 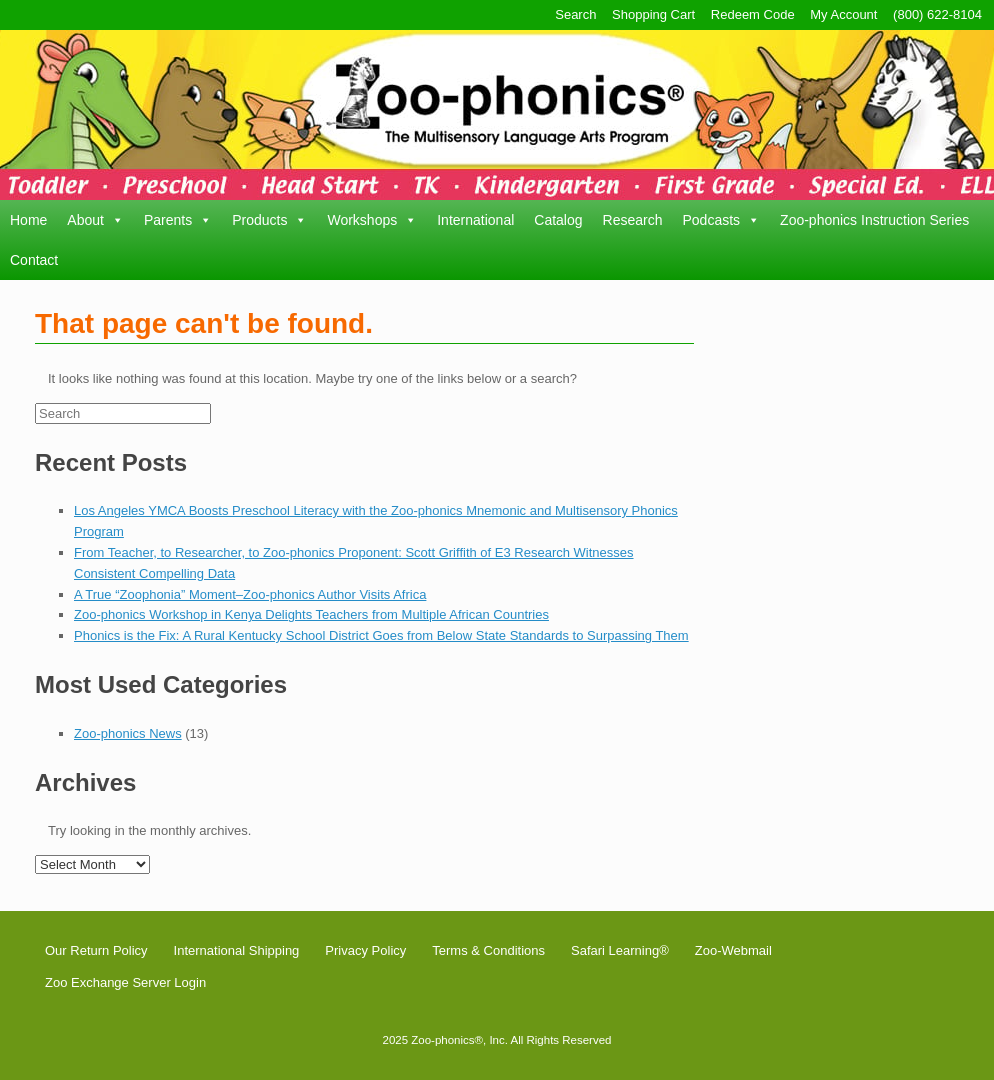 What do you see at coordinates (237, 950) in the screenshot?
I see `International Shipping` at bounding box center [237, 950].